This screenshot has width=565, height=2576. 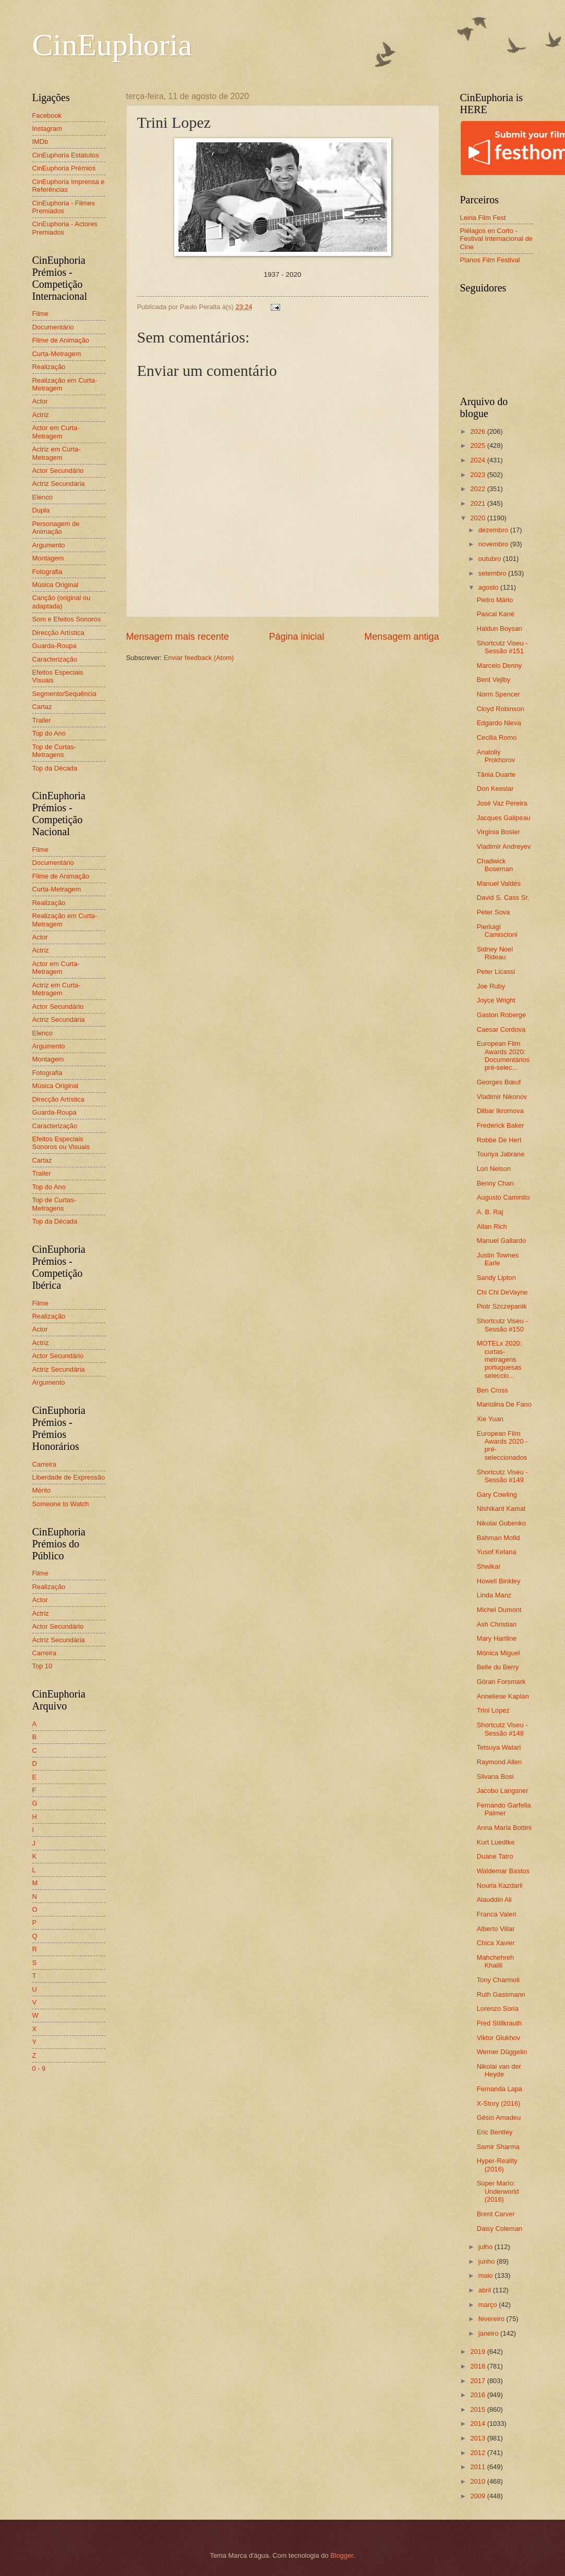 I want to click on Pierluigi Camiscioni, so click(x=497, y=930).